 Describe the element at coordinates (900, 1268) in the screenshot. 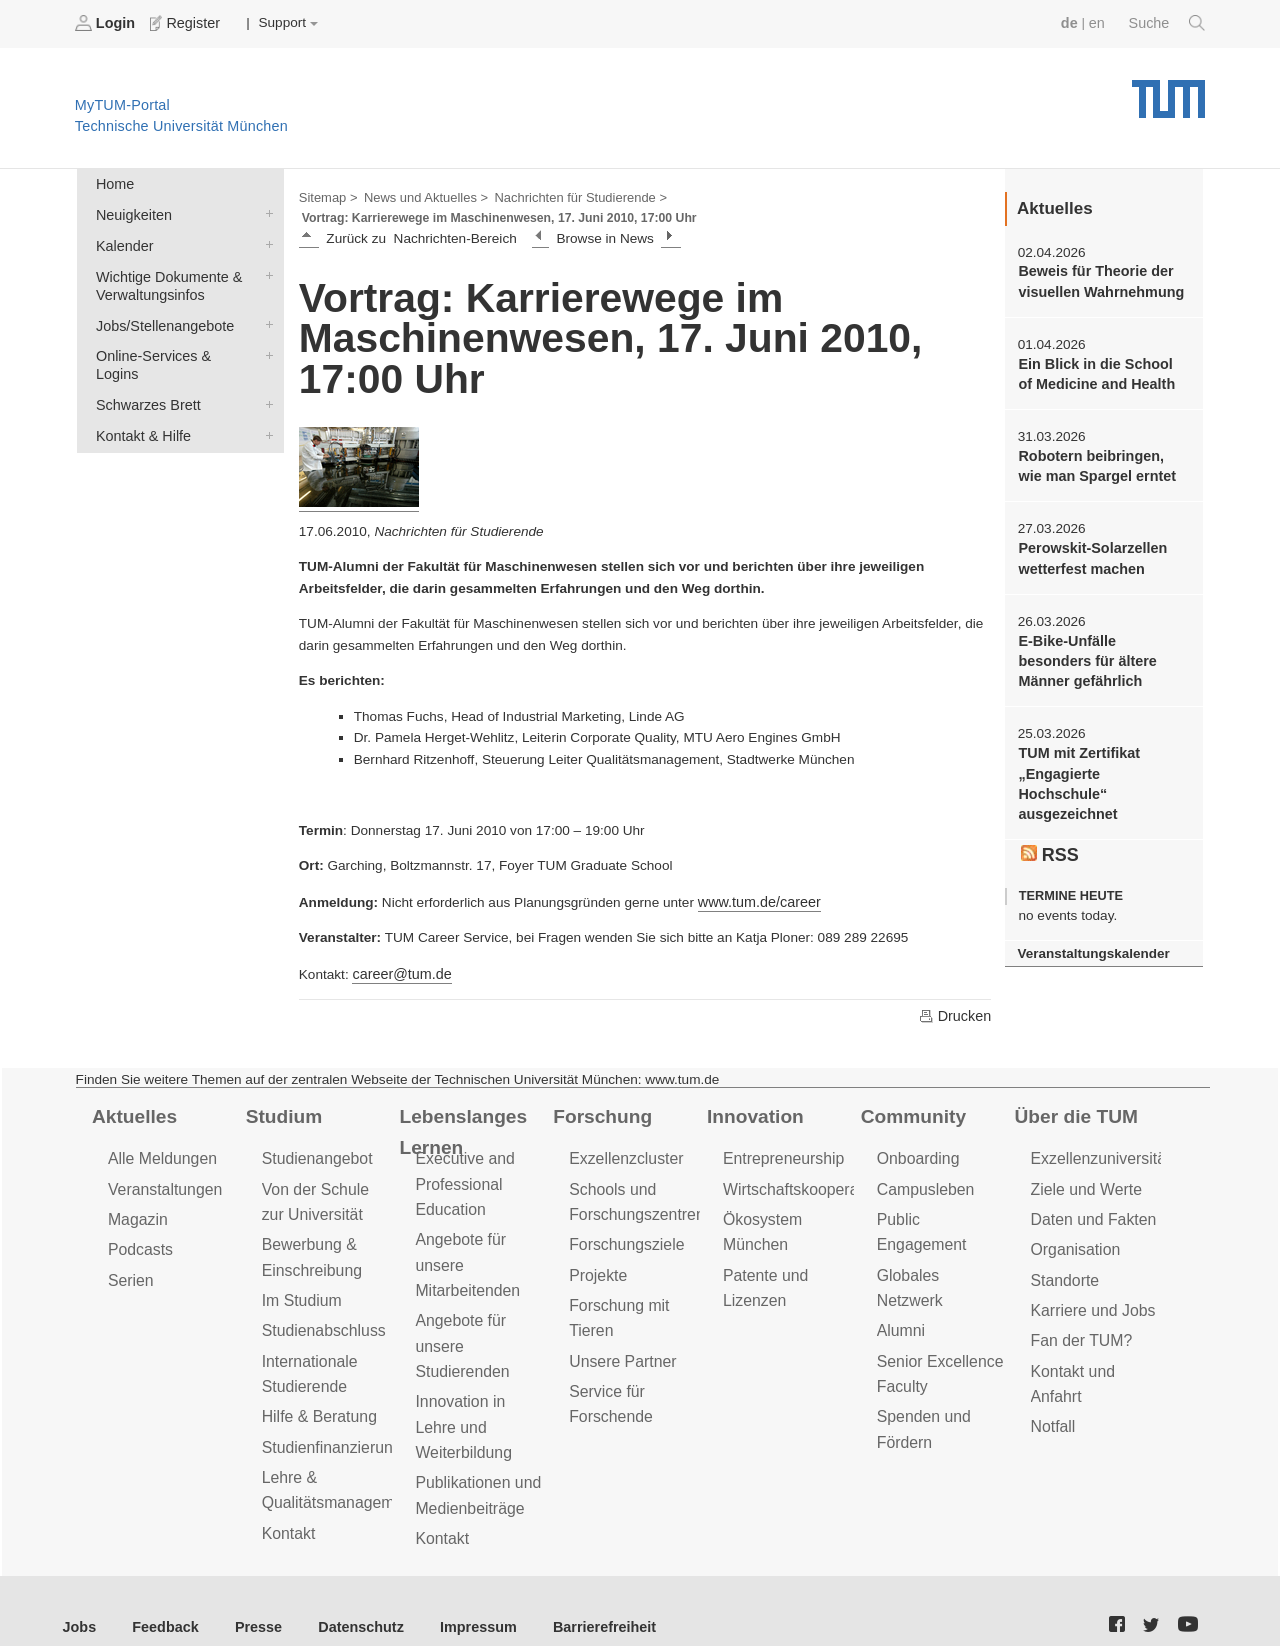

I see `Alumni` at that location.